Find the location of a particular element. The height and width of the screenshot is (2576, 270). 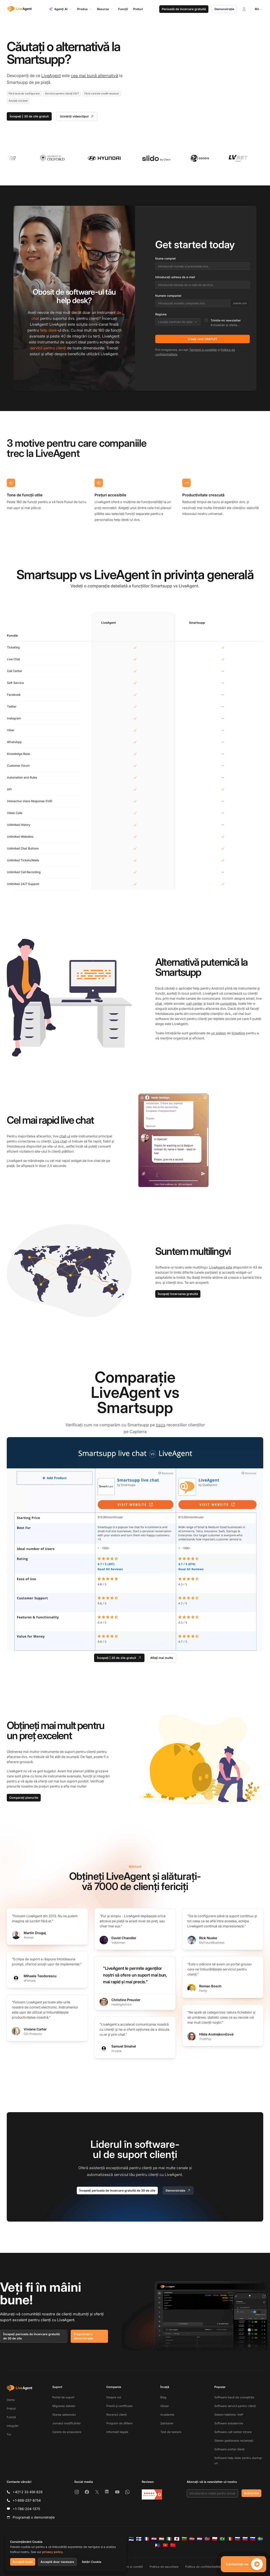

[Hrvatski] is located at coordinates (154, 2539).